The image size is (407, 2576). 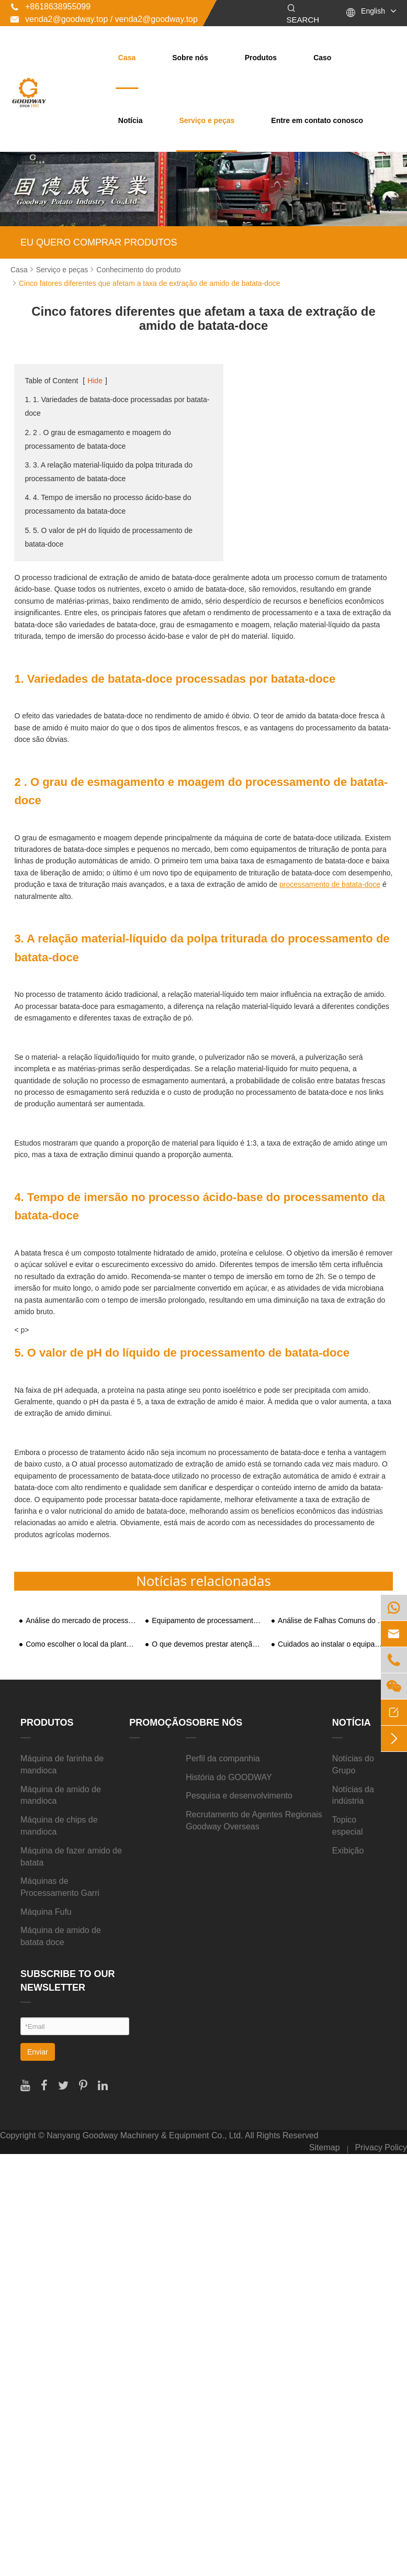 What do you see at coordinates (373, 11) in the screenshot?
I see `English` at bounding box center [373, 11].